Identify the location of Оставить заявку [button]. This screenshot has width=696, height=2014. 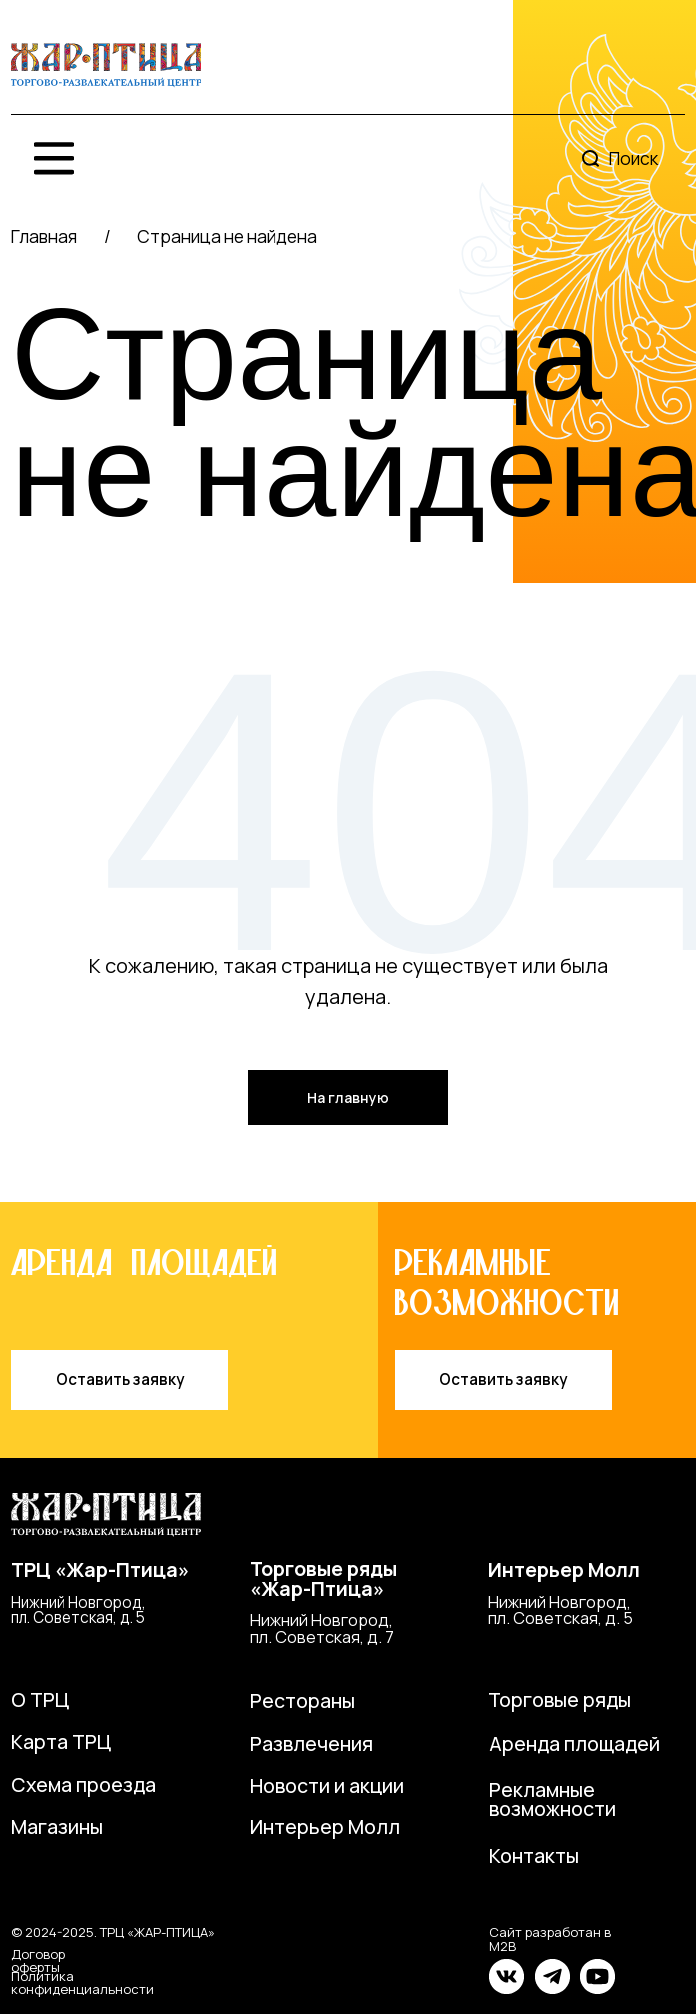
(120, 1379).